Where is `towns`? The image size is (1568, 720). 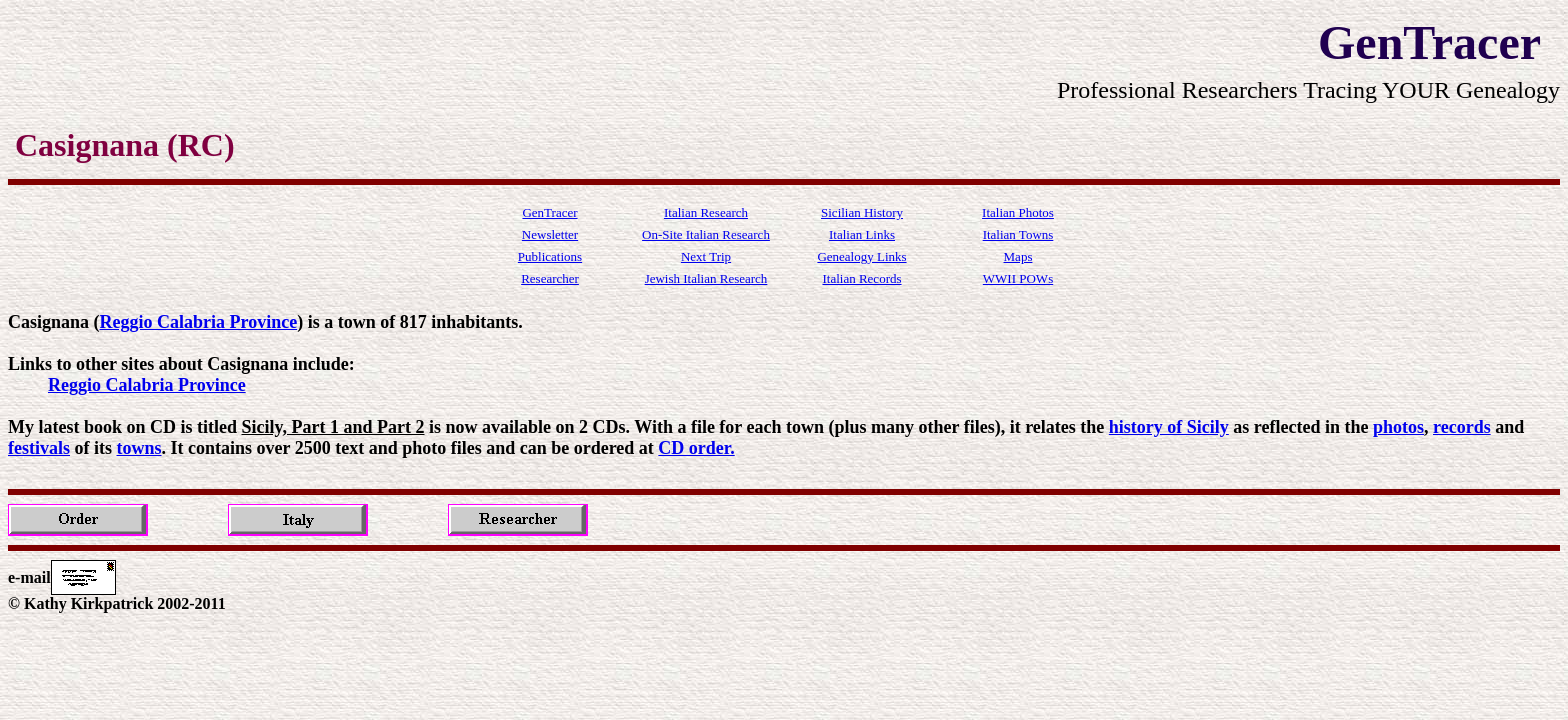
towns is located at coordinates (139, 448).